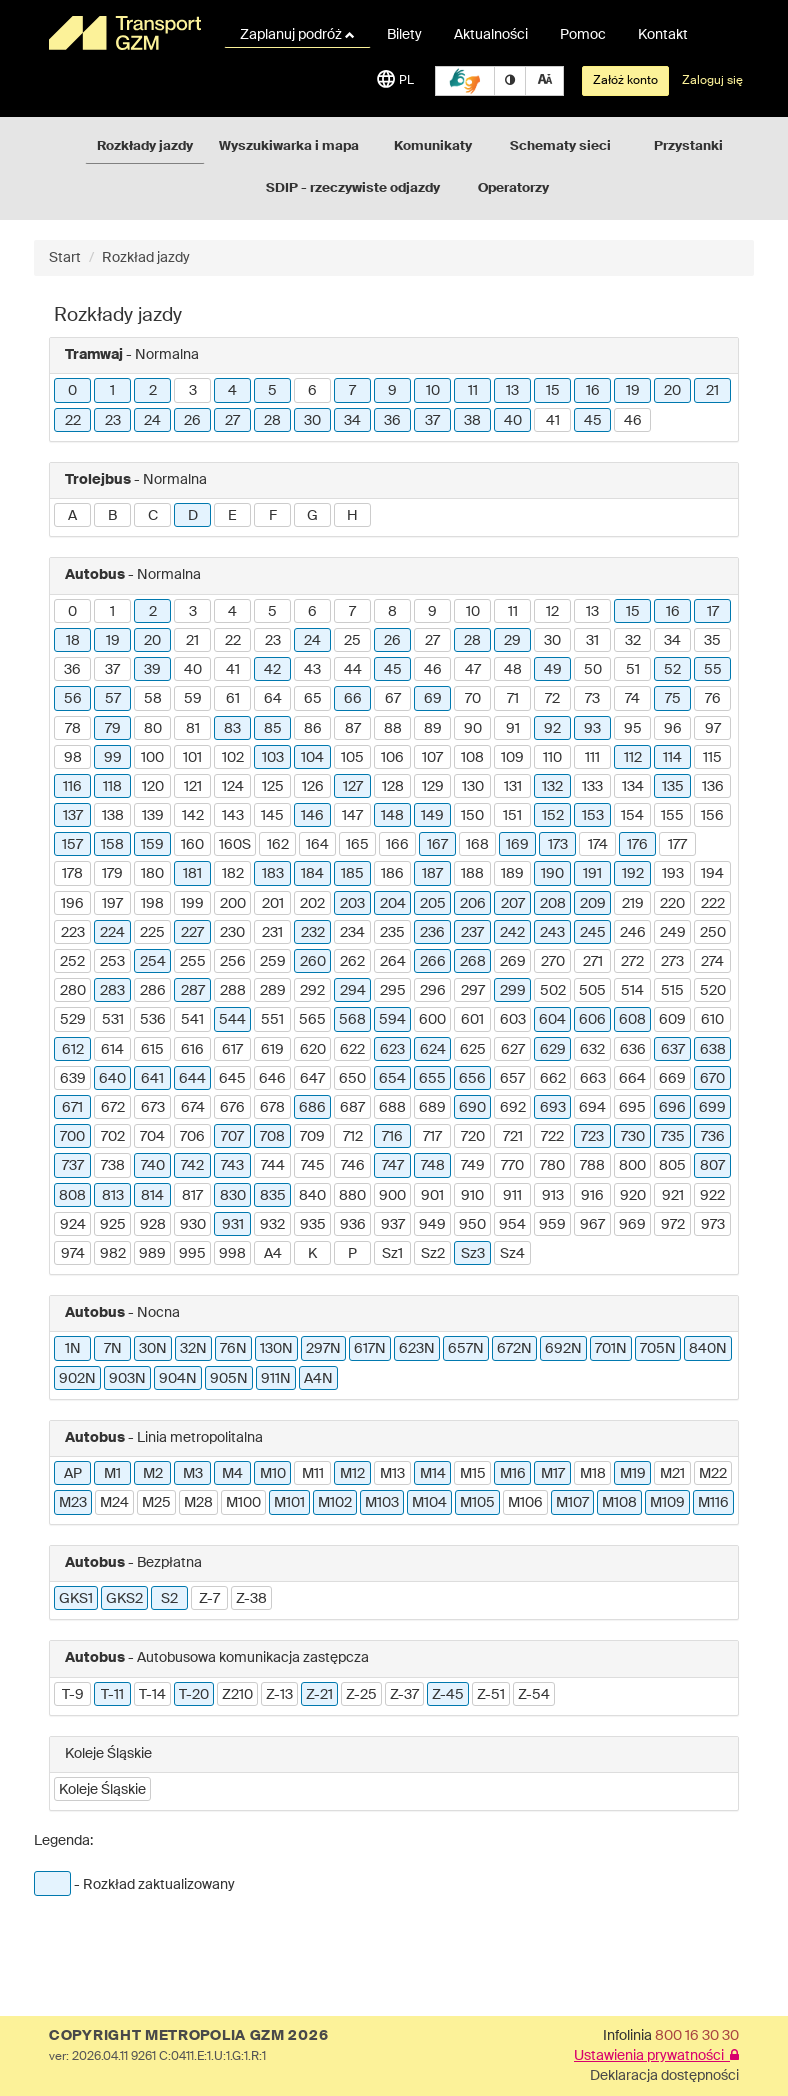  I want to click on 127 [button], so click(353, 787).